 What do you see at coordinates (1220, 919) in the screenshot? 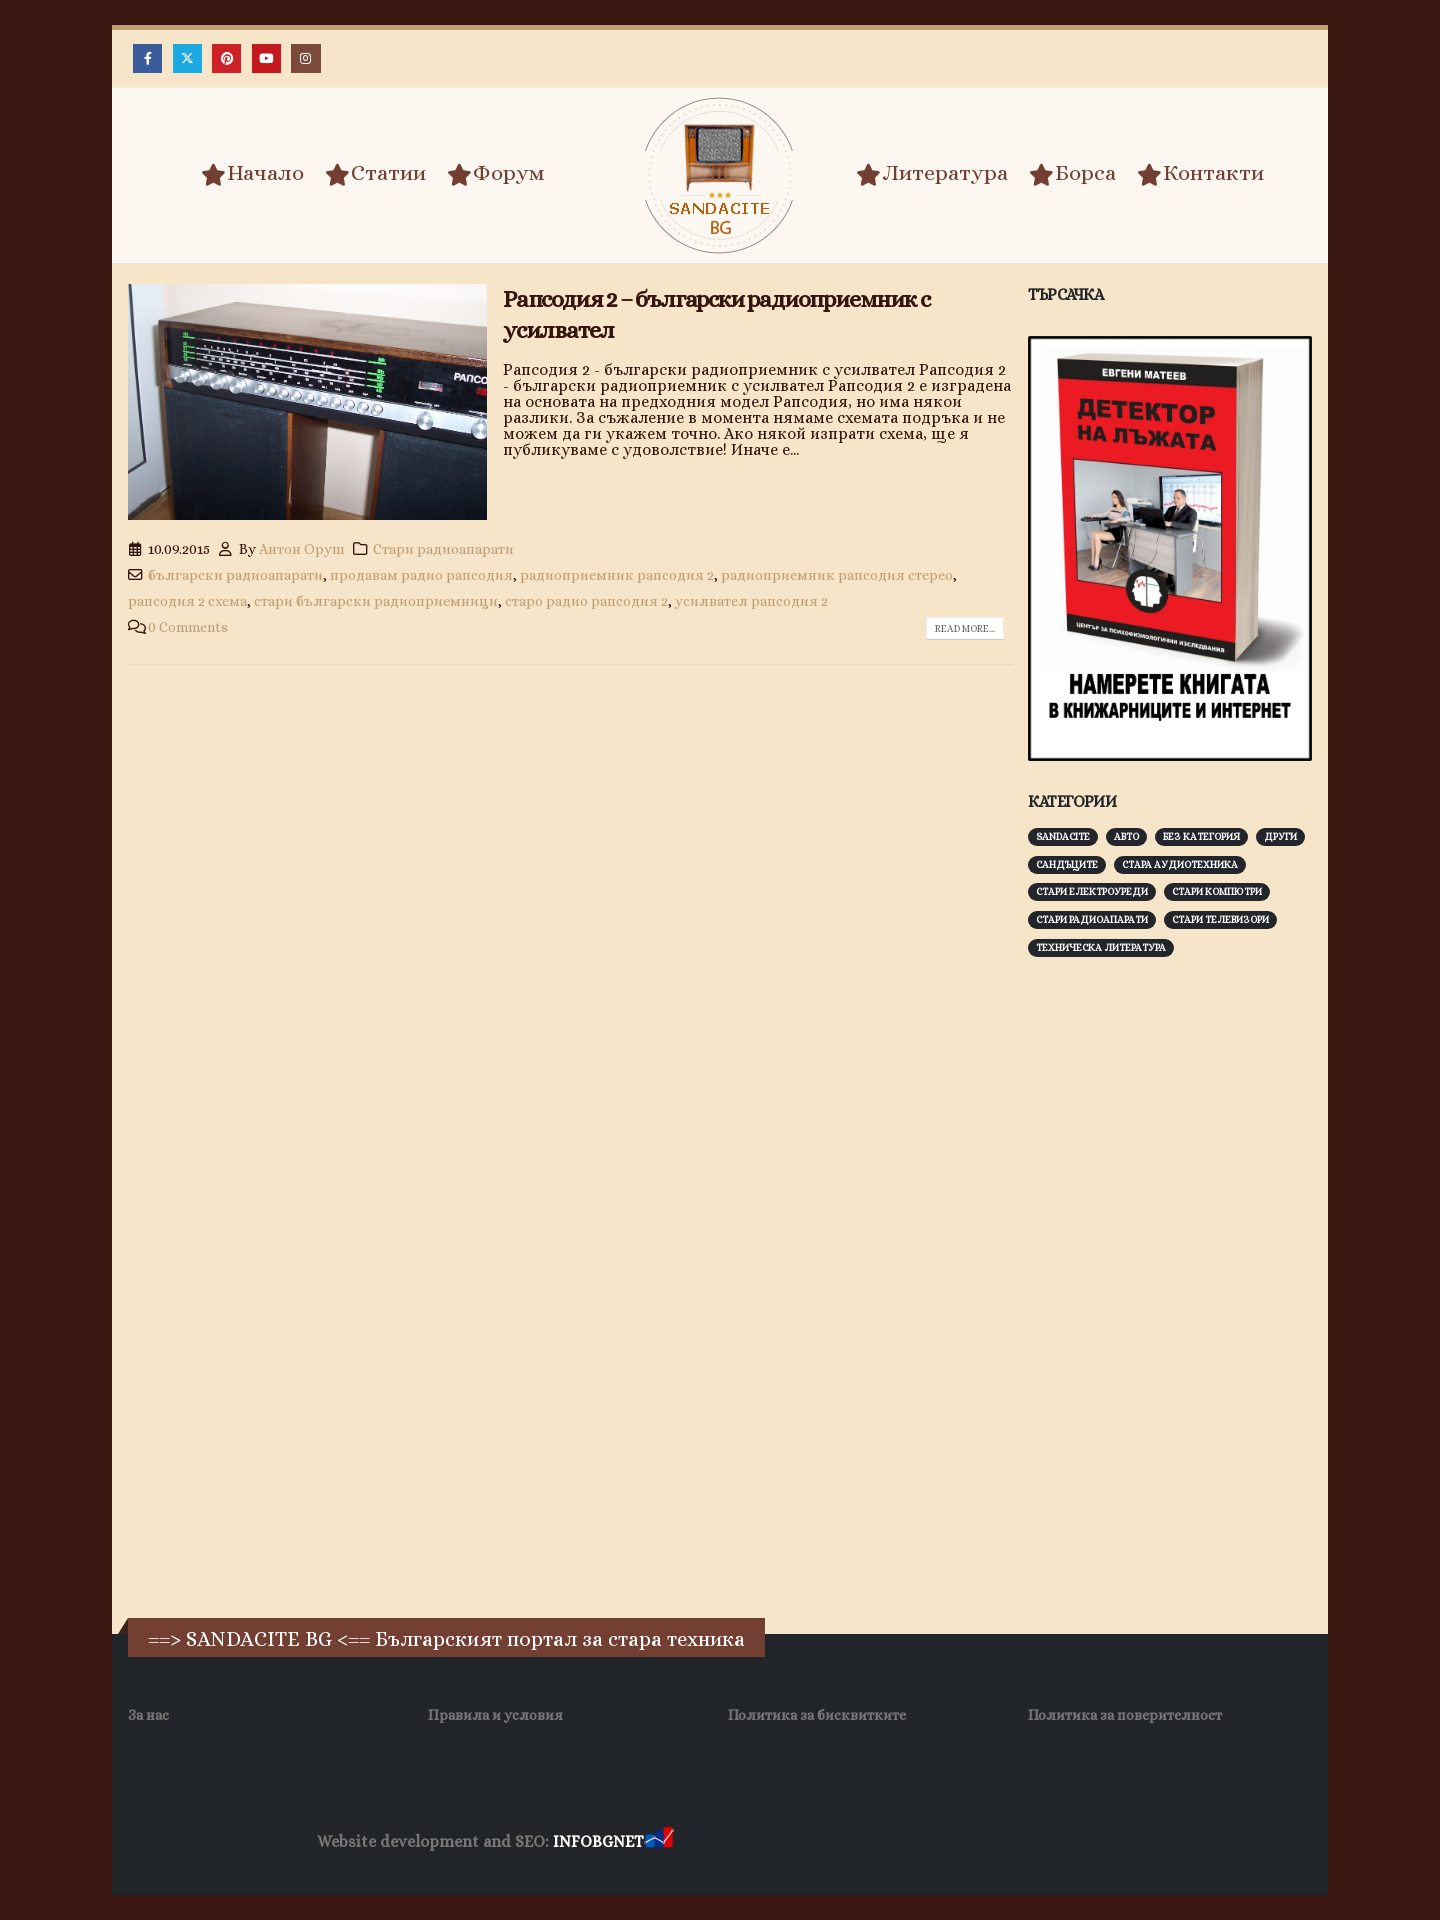
I see `Стари телевизори [Стари телевизори (103 обекти)]` at bounding box center [1220, 919].